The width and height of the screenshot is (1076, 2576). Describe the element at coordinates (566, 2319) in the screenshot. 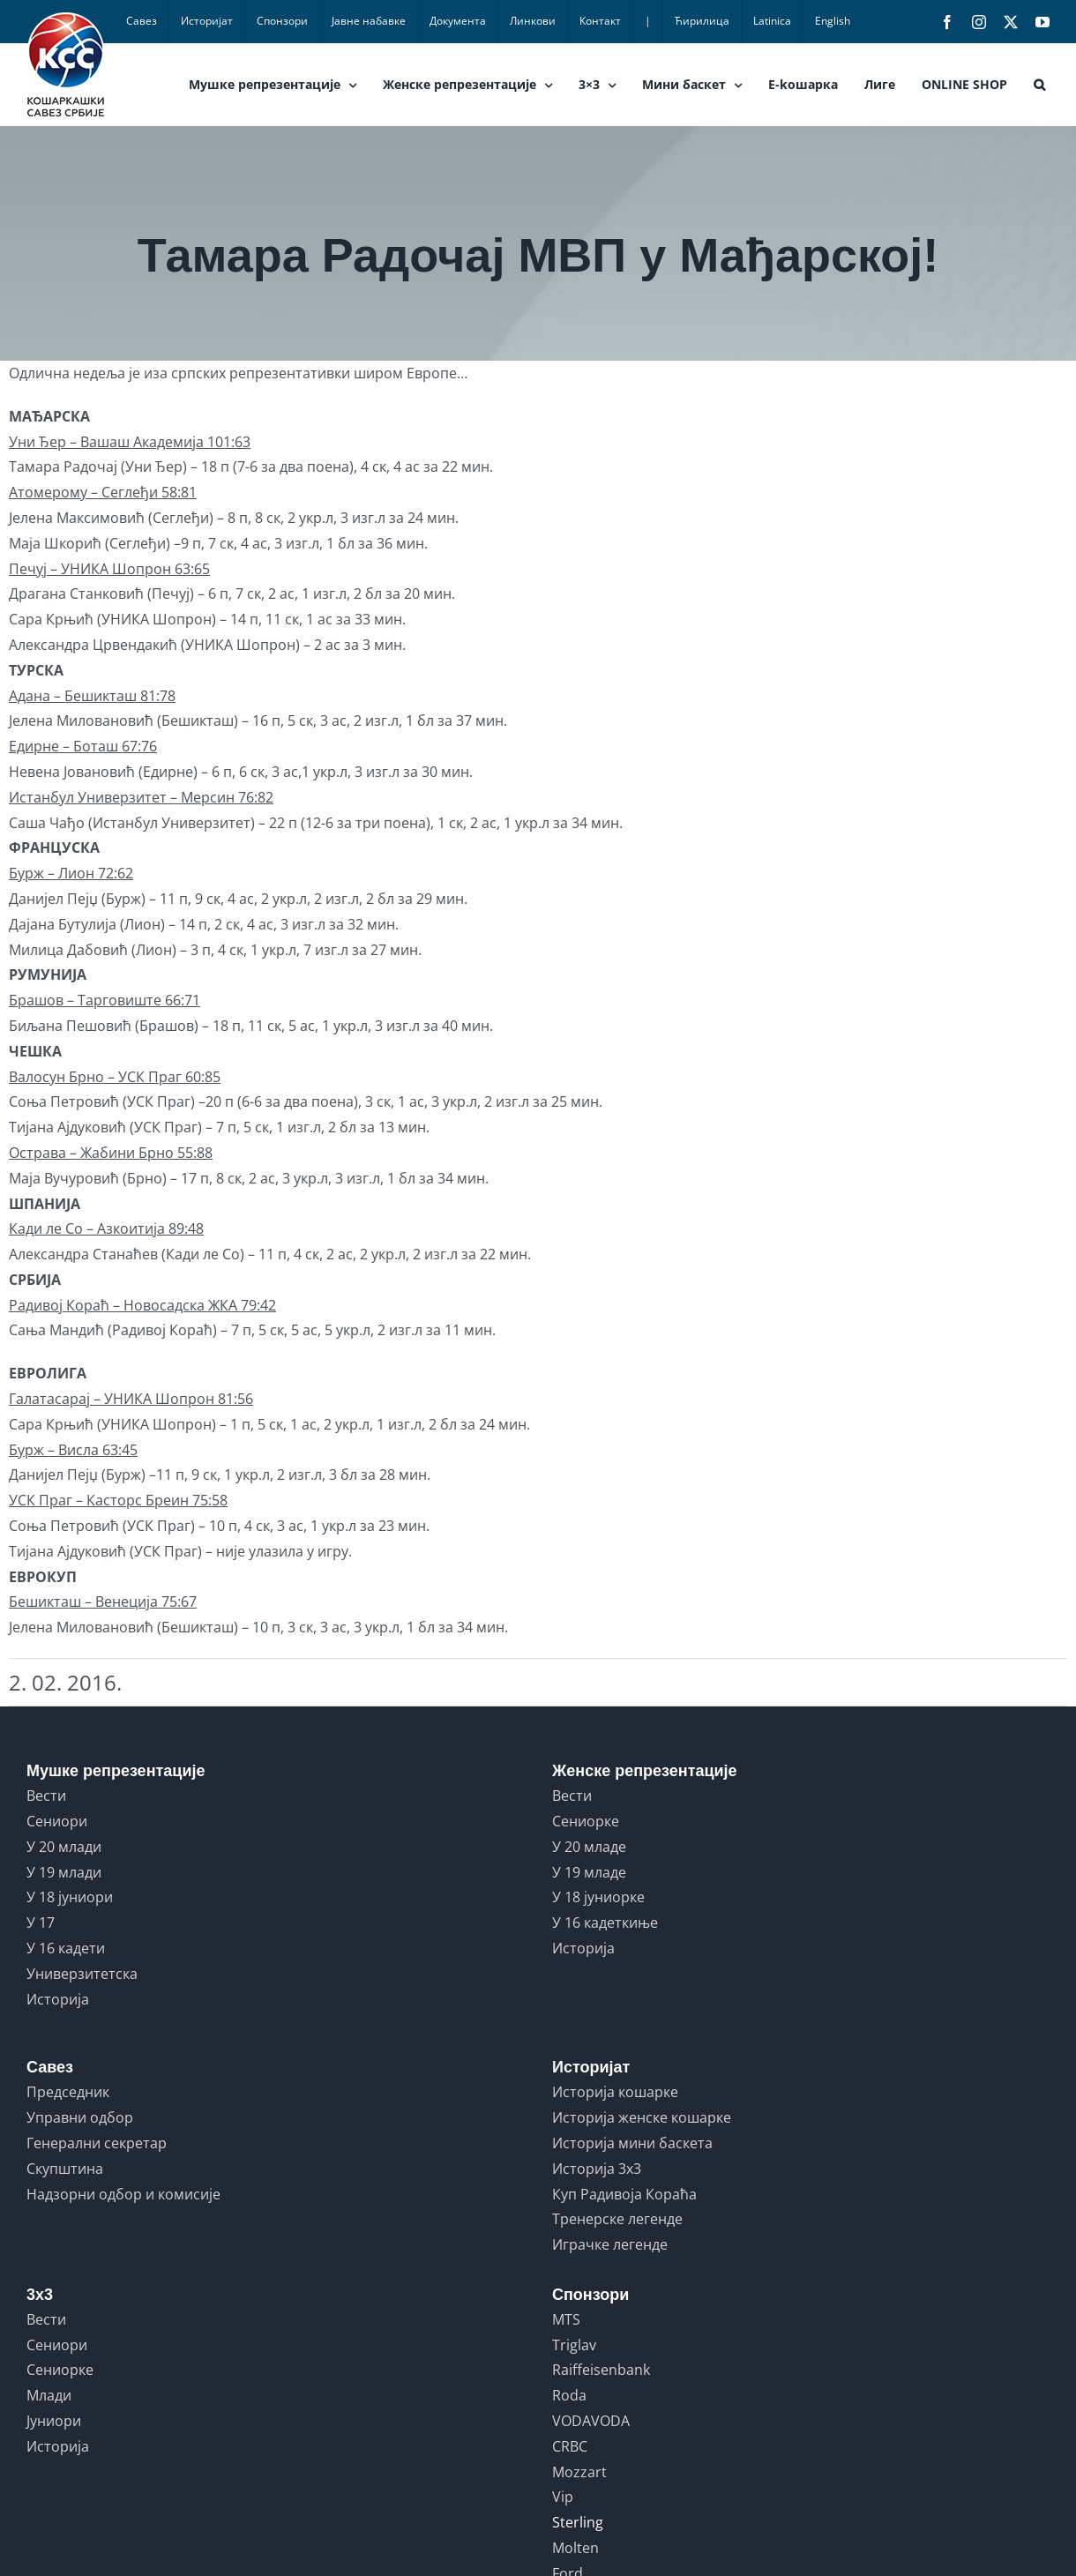

I see `MTS` at that location.